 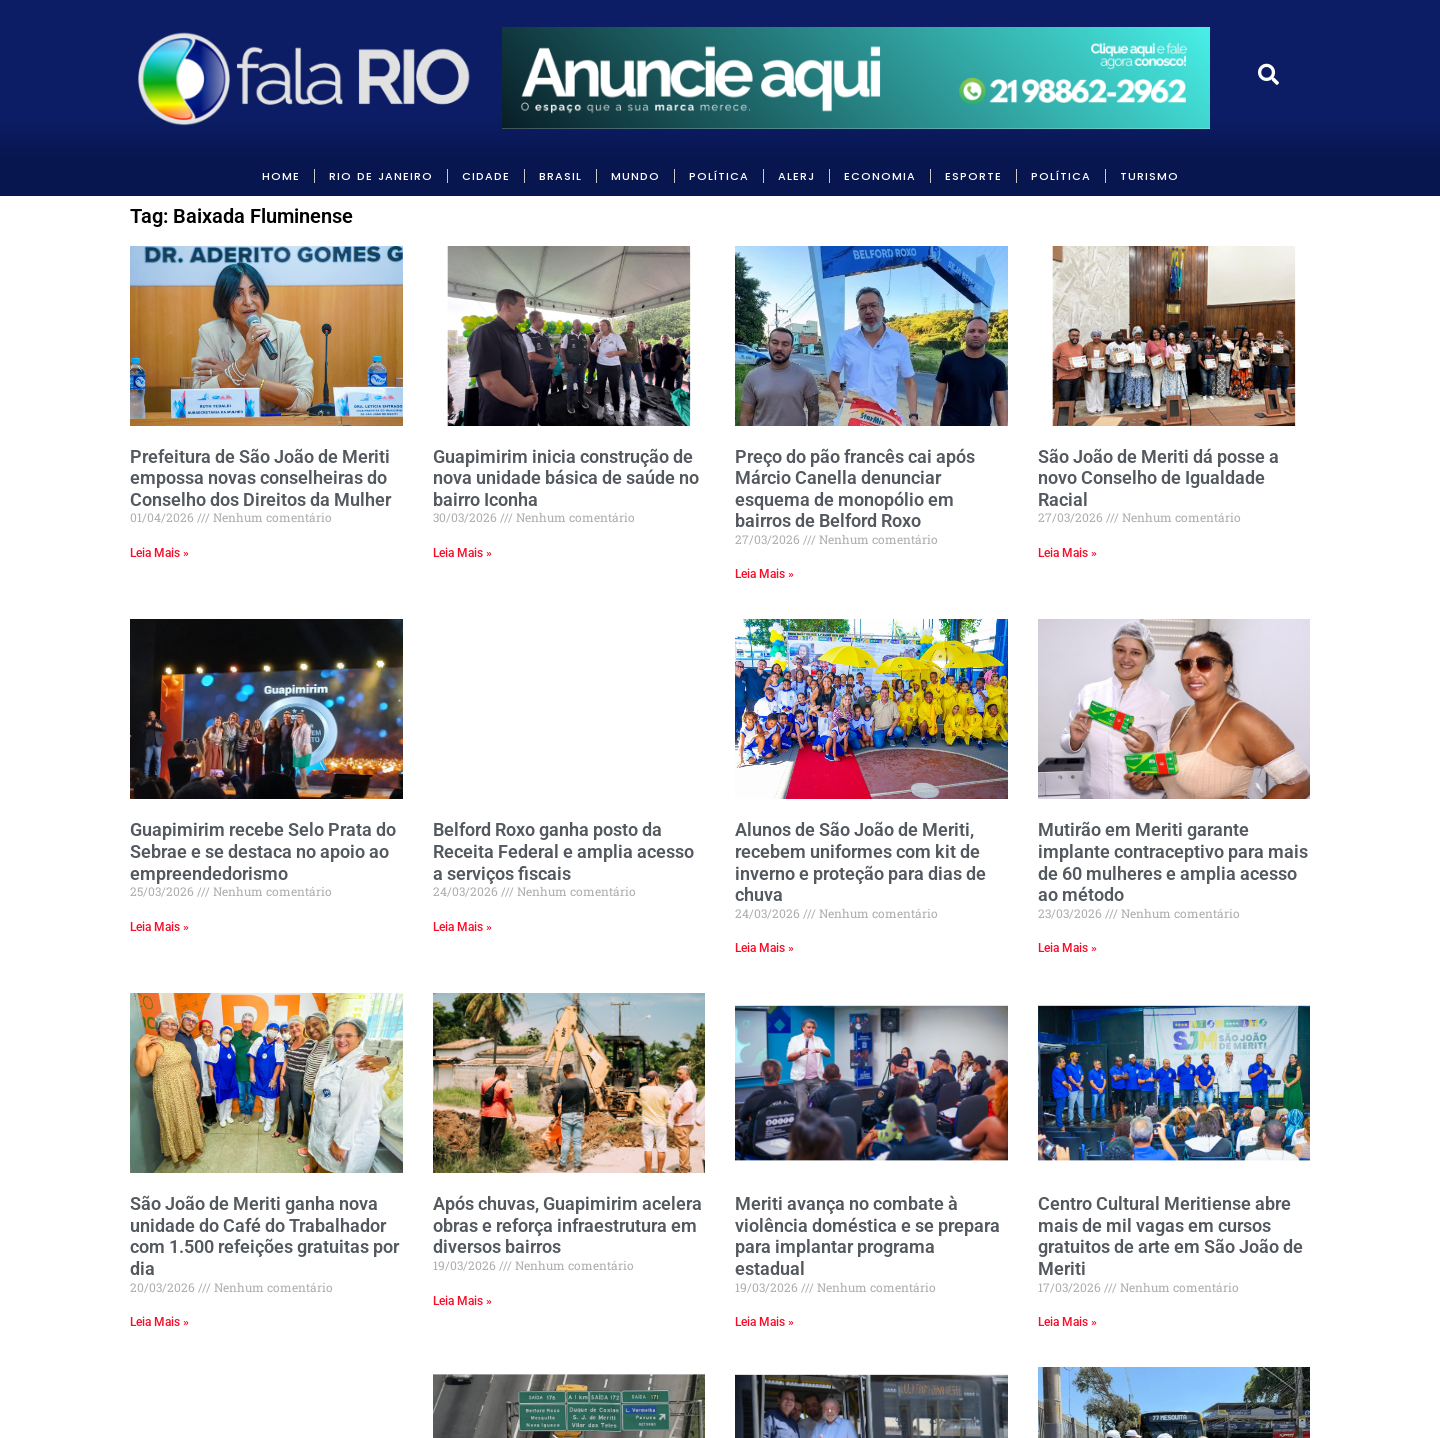 I want to click on Meriti avança no combate à violência doméstica e se prepara para implantar programa estadual, so click(x=867, y=1236).